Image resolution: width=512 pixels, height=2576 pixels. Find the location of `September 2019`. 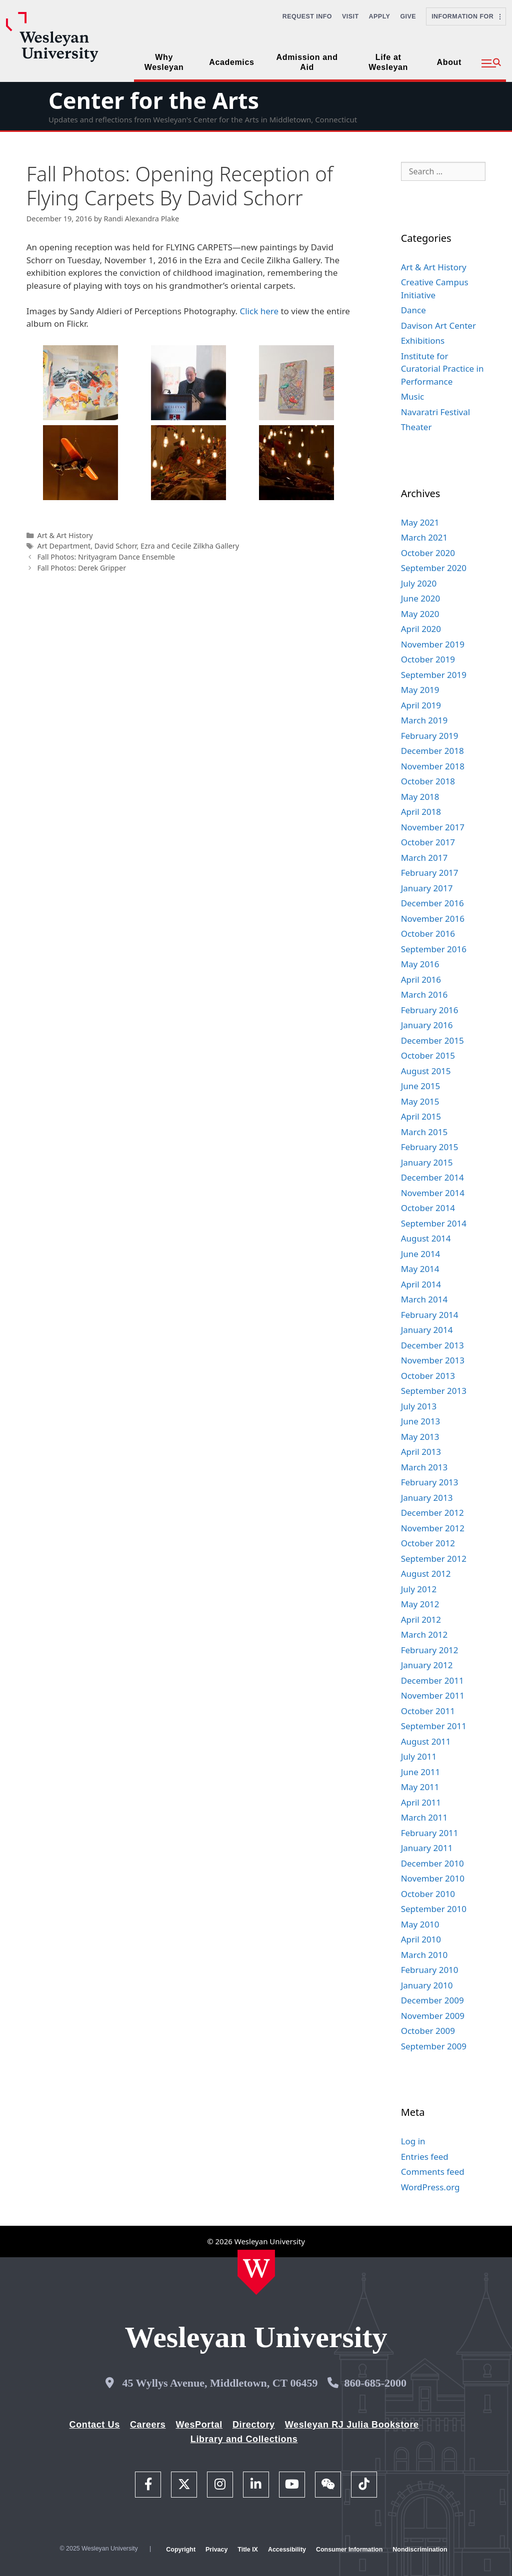

September 2019 is located at coordinates (433, 674).